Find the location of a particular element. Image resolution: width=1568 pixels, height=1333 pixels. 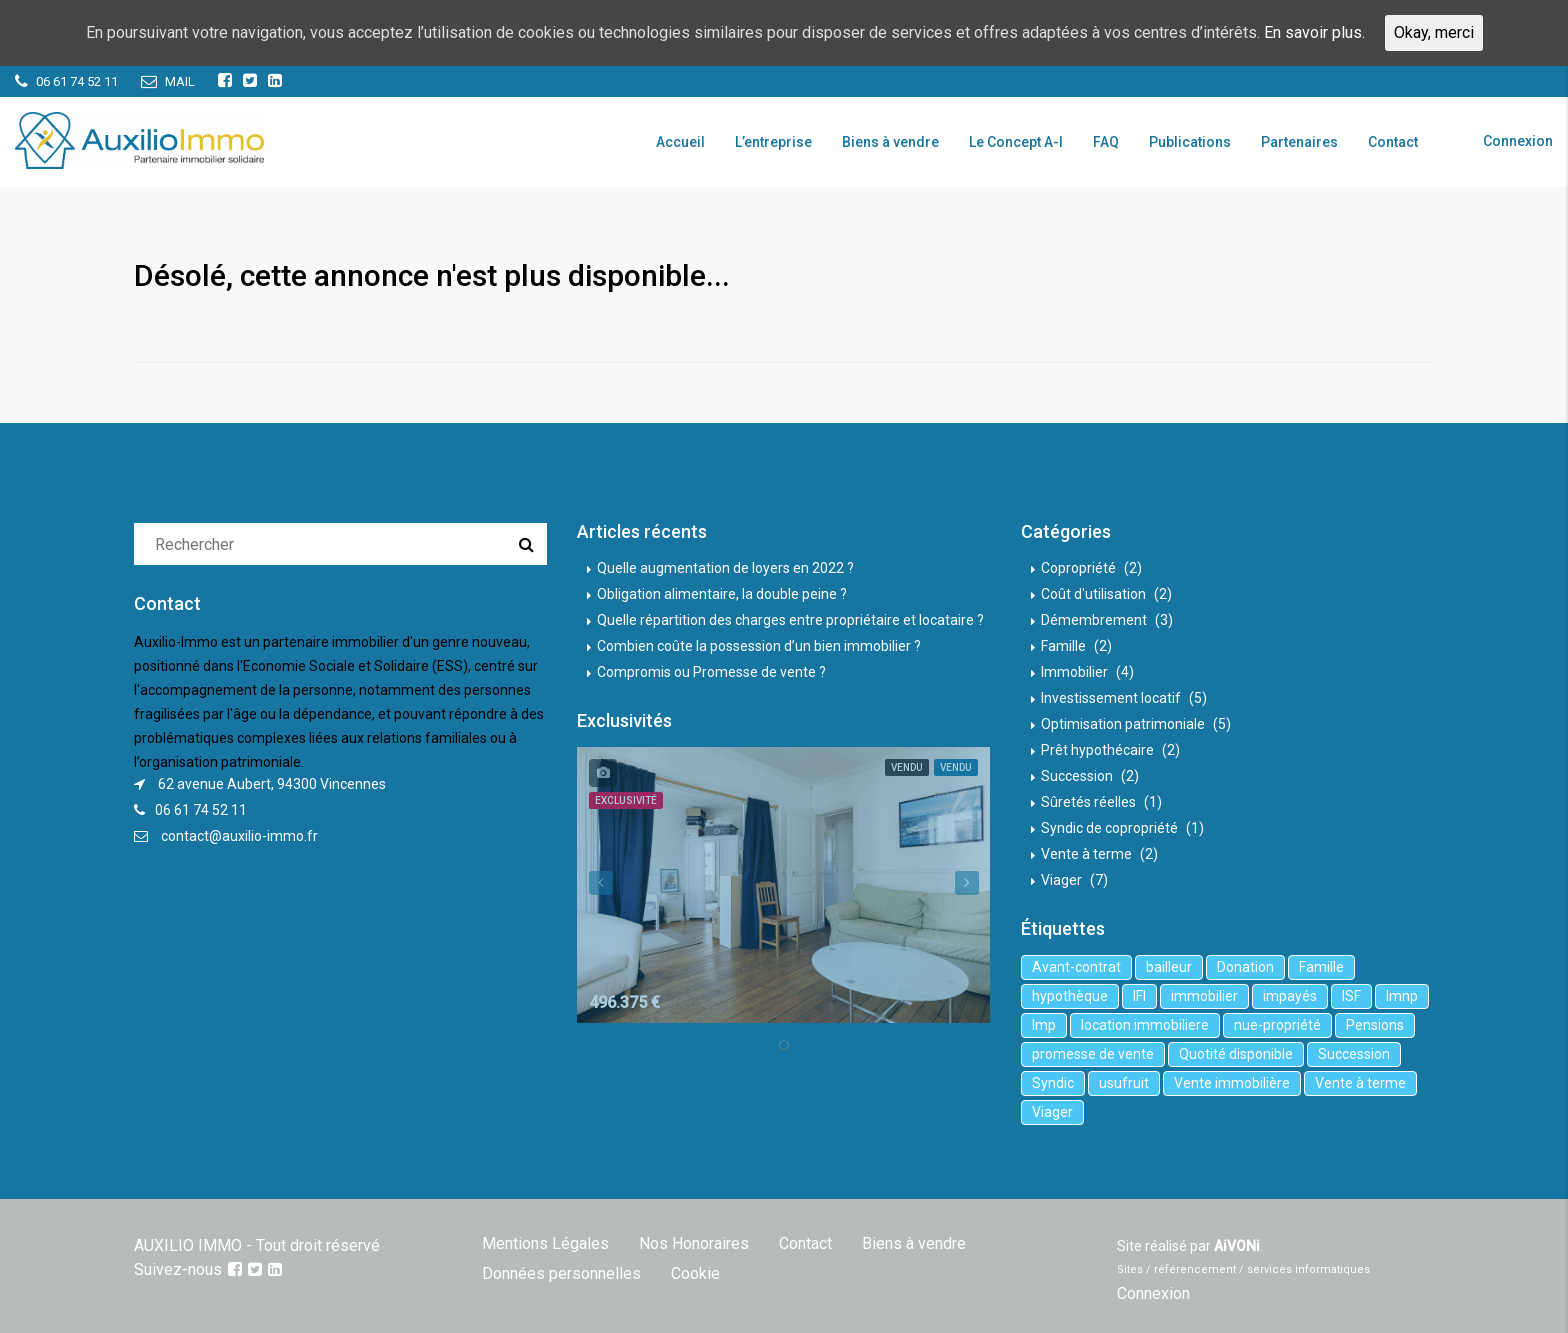

AiVONi is located at coordinates (1237, 1246).